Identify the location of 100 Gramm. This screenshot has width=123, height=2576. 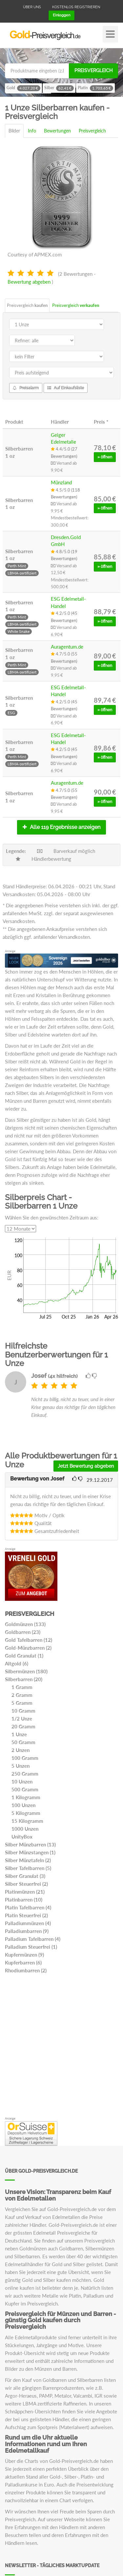
(24, 1758).